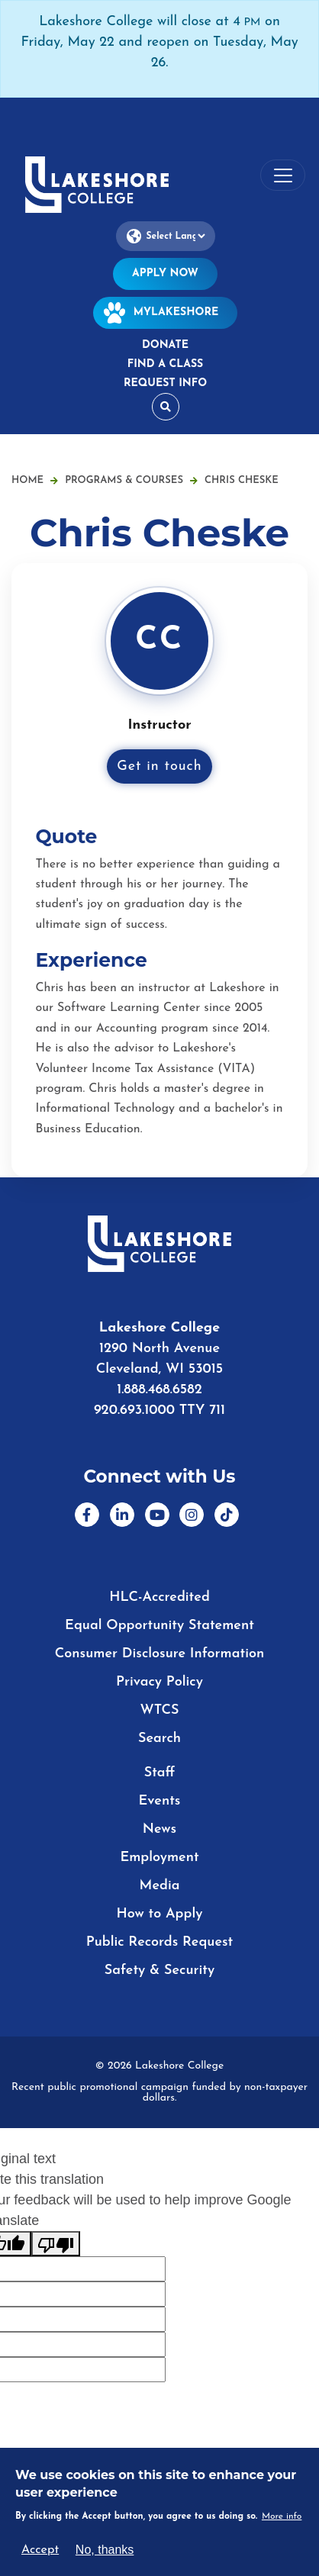 The image size is (319, 2576). What do you see at coordinates (159, 1597) in the screenshot?
I see `HLC-Accredited` at bounding box center [159, 1597].